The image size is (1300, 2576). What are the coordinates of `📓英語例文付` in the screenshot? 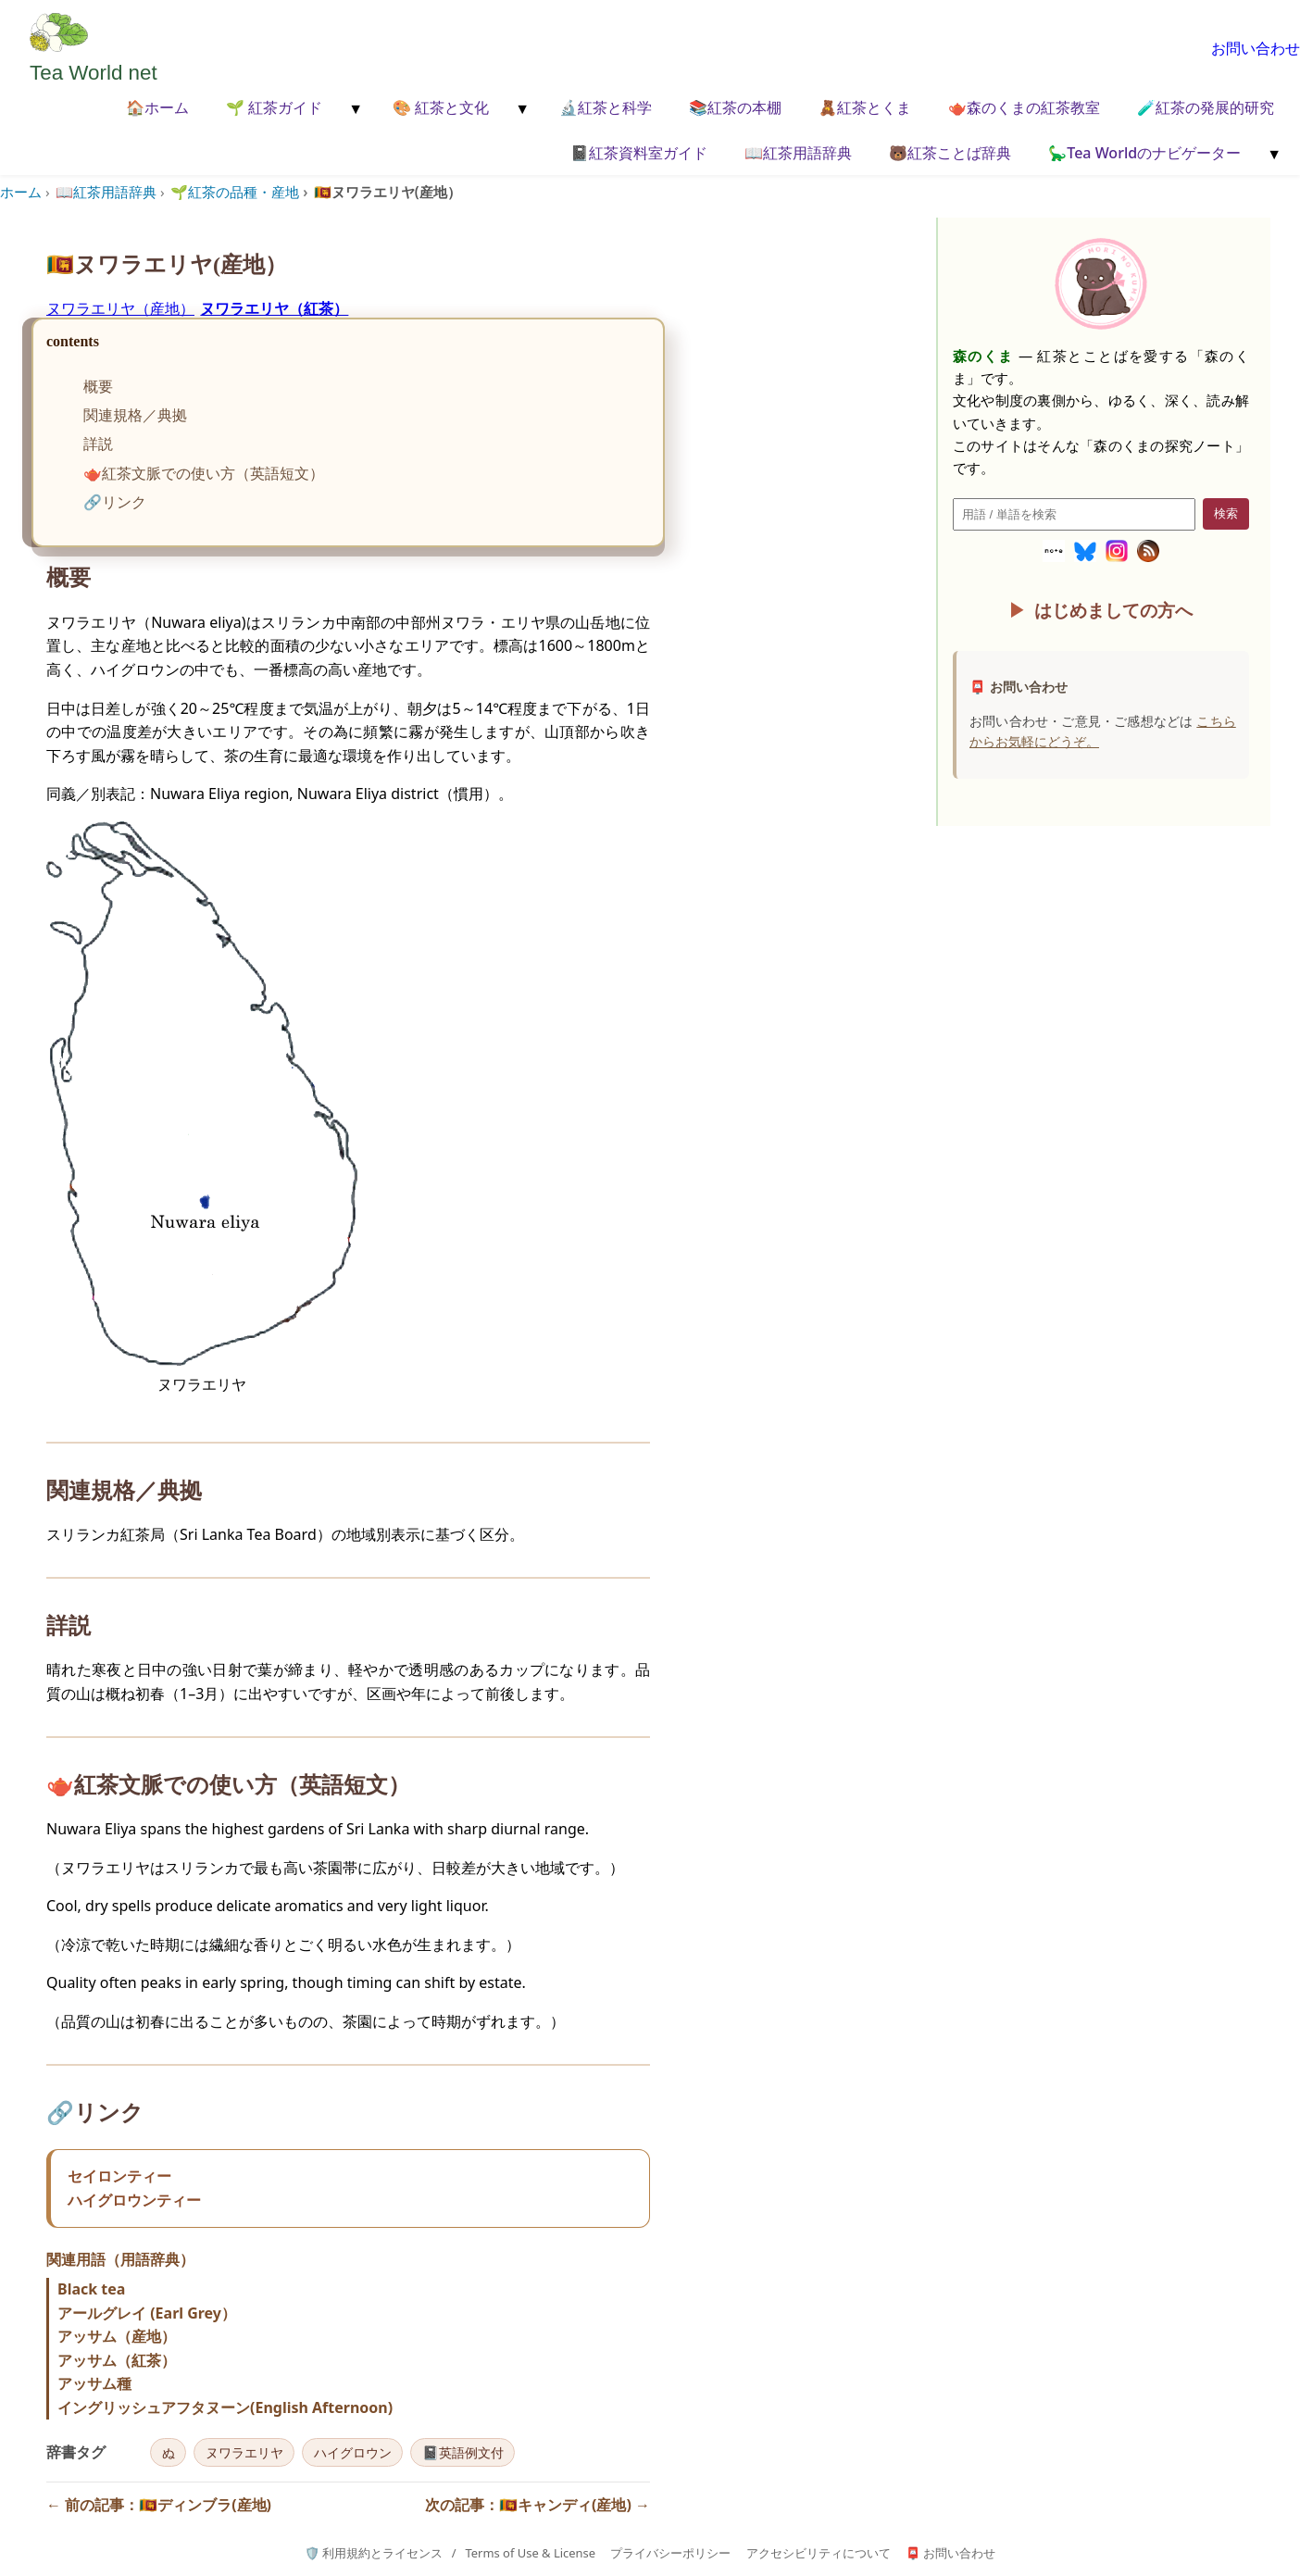 It's located at (463, 2452).